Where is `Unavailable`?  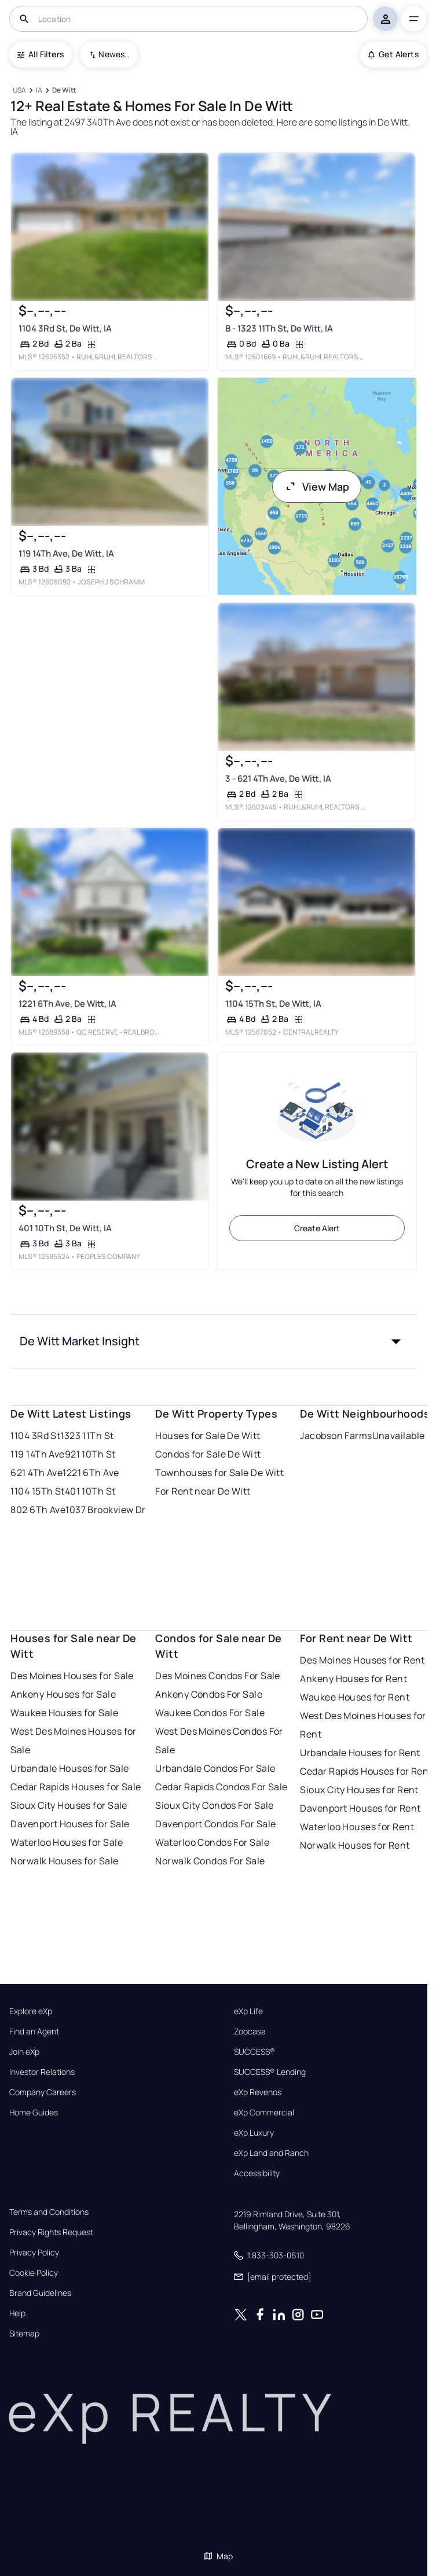 Unavailable is located at coordinates (398, 1435).